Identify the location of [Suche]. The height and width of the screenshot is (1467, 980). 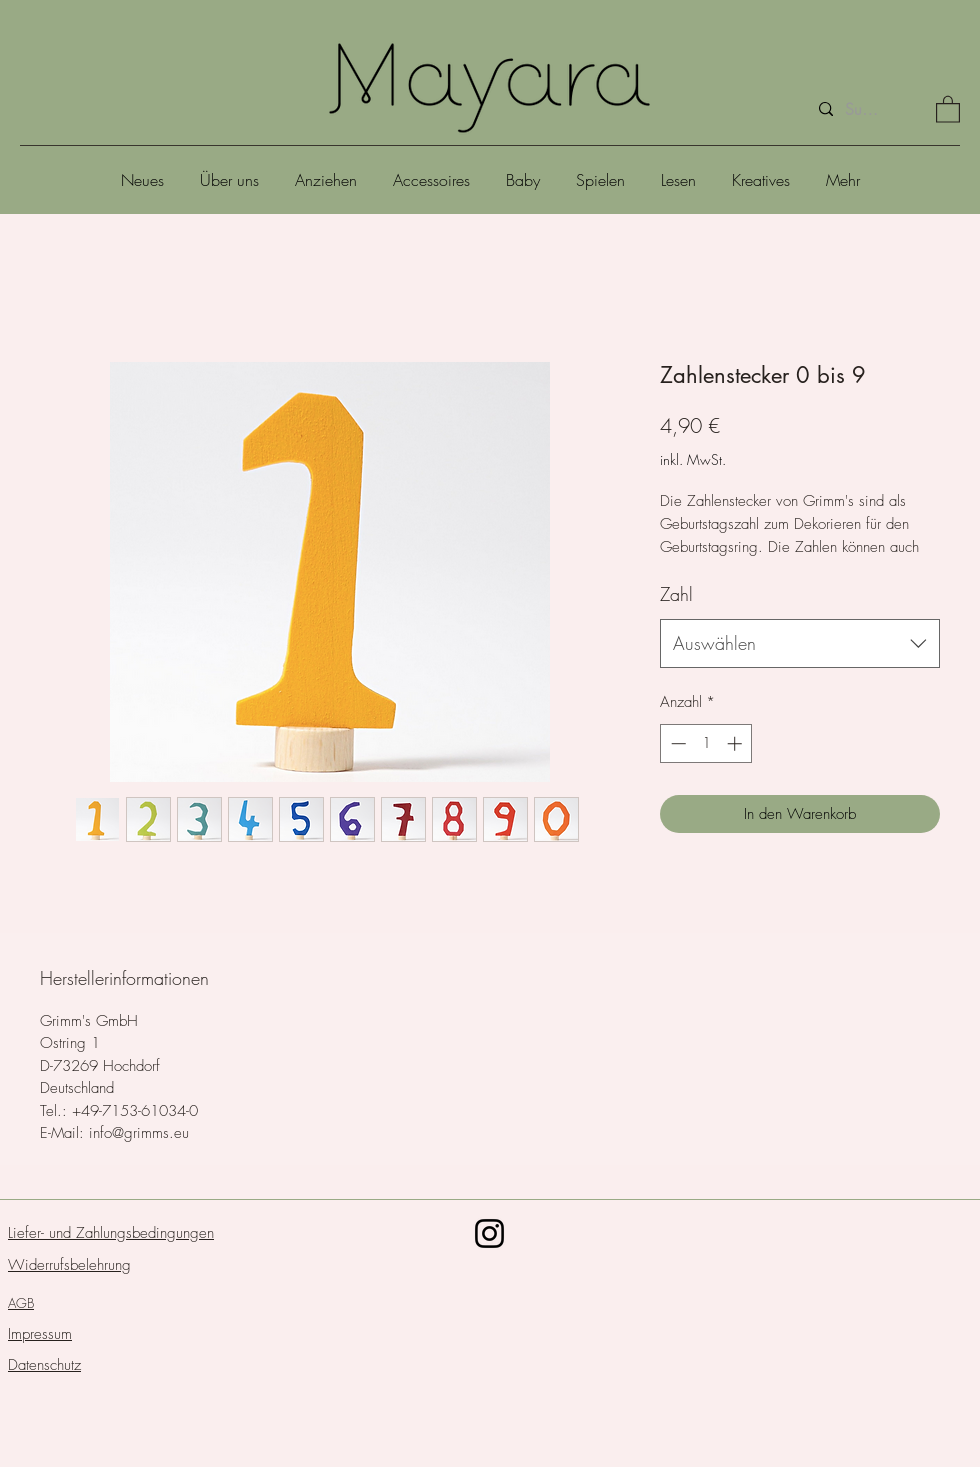
(863, 109).